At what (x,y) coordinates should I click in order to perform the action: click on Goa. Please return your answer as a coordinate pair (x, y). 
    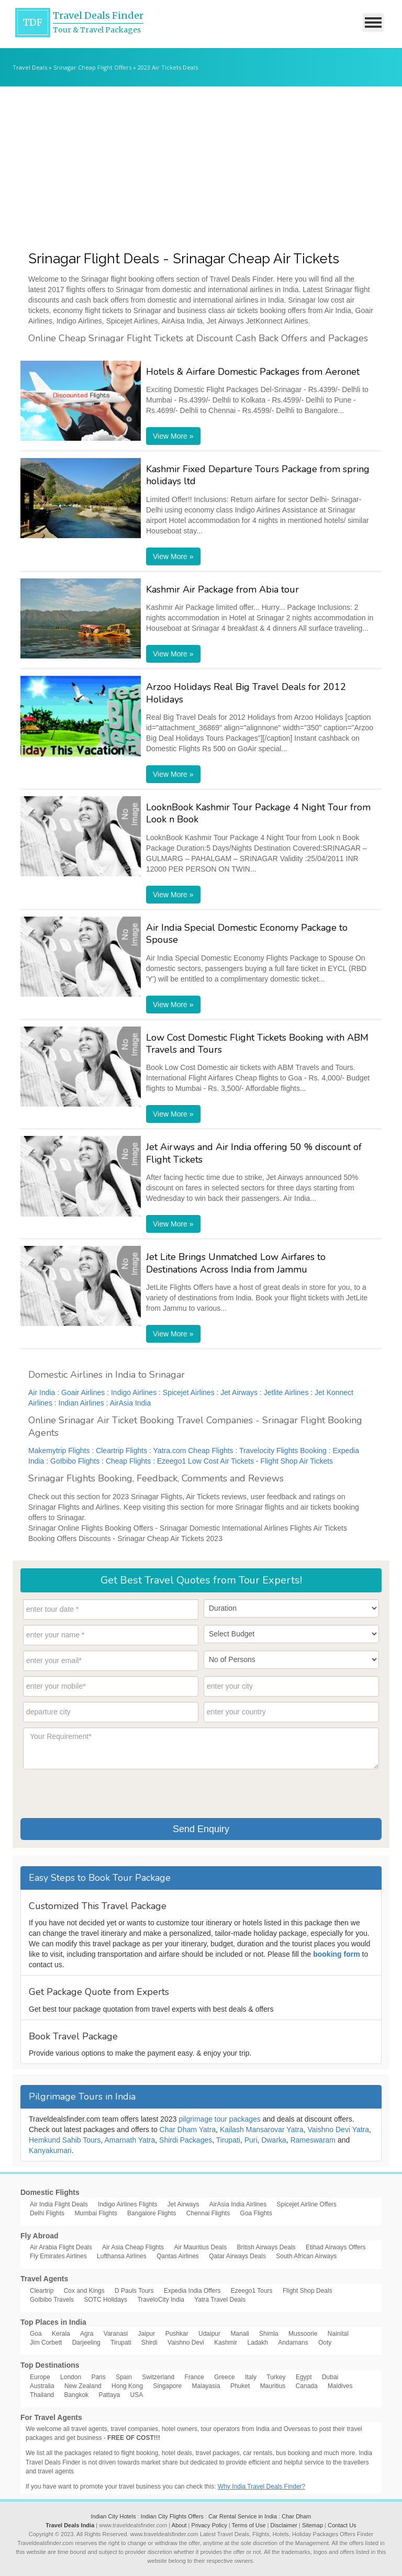
    Looking at the image, I should click on (36, 2333).